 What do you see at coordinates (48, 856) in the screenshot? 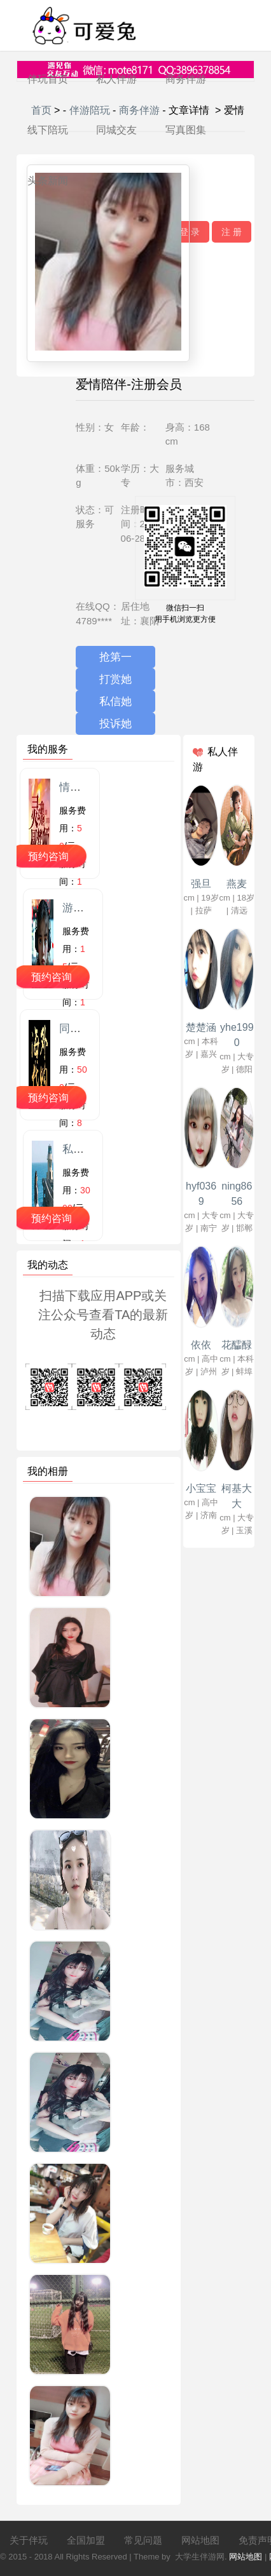
I see `预约咨询` at bounding box center [48, 856].